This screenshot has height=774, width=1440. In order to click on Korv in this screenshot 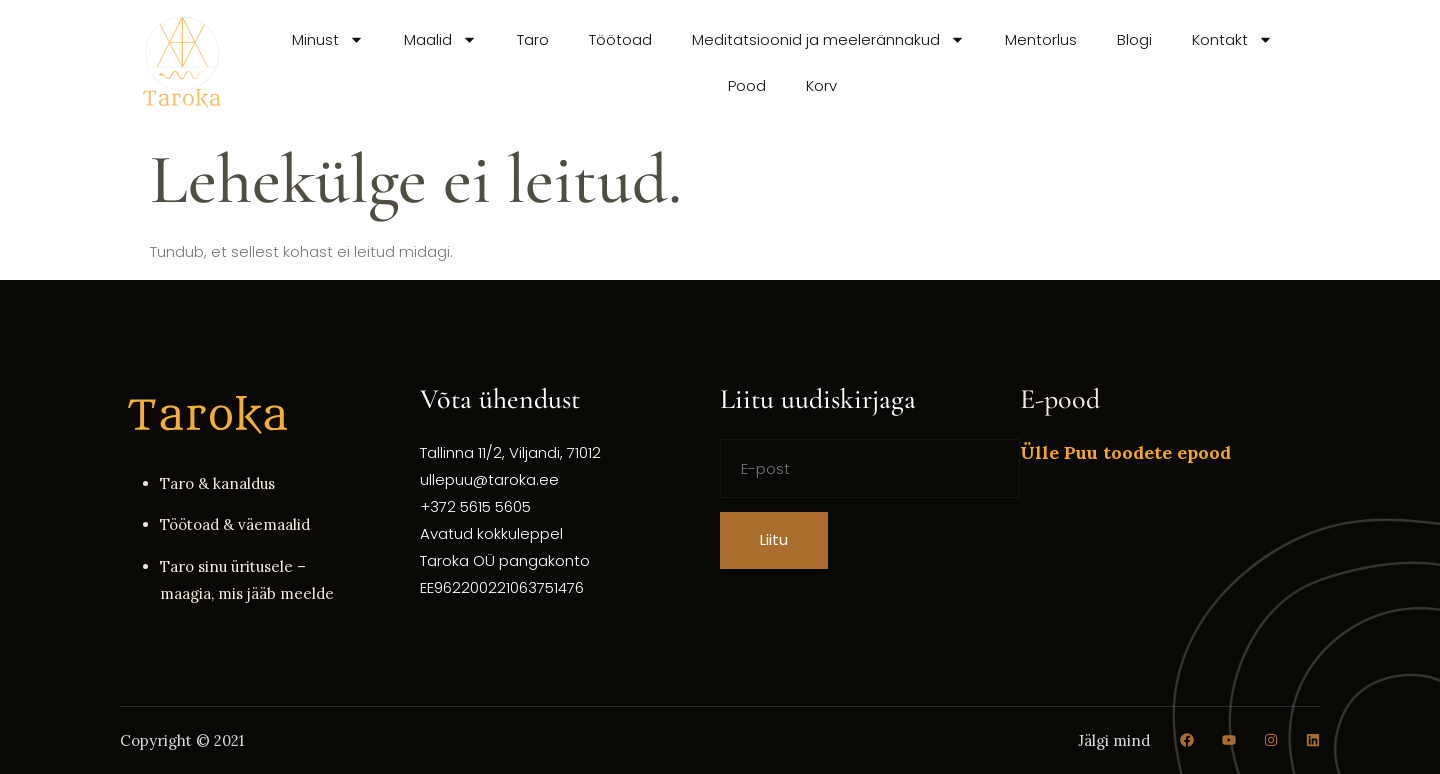, I will do `click(821, 85)`.